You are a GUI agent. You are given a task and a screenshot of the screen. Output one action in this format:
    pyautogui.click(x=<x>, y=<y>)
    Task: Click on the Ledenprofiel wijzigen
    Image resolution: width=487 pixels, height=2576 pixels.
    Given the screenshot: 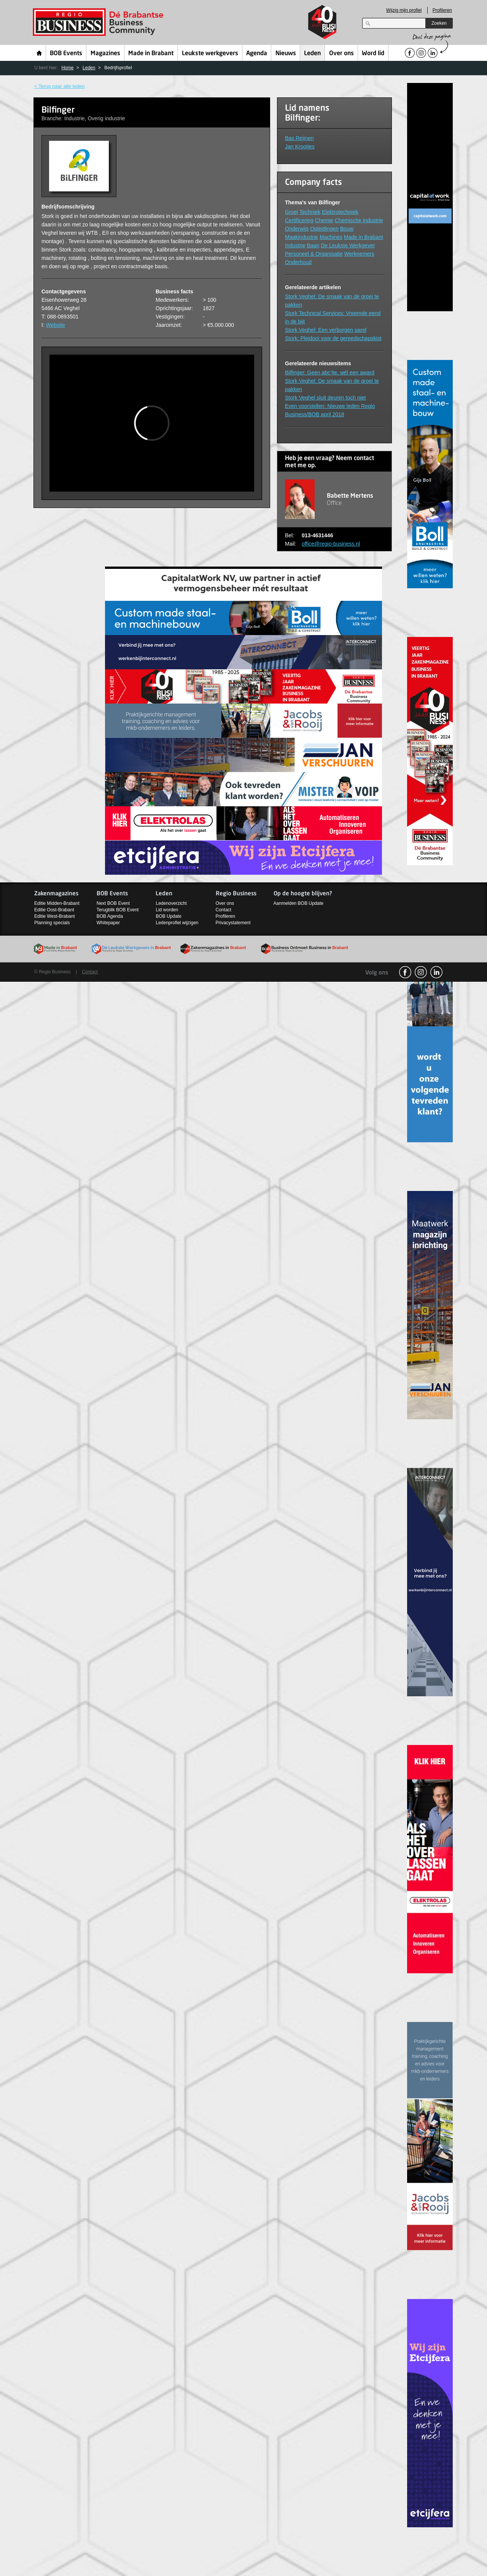 What is the action you would take?
    pyautogui.click(x=177, y=922)
    